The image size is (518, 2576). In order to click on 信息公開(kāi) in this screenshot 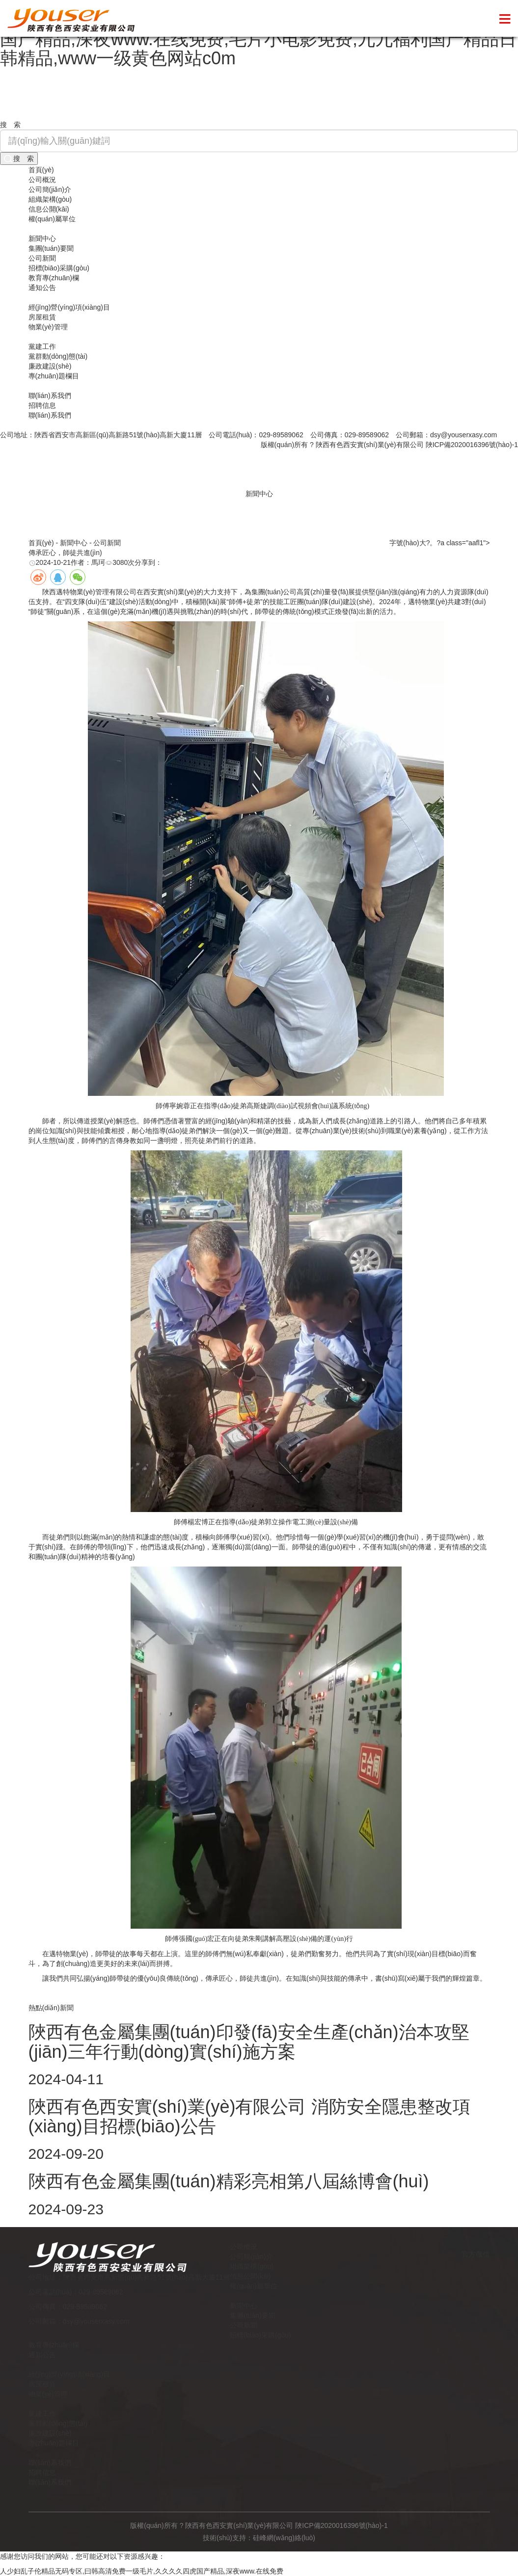, I will do `click(48, 209)`.